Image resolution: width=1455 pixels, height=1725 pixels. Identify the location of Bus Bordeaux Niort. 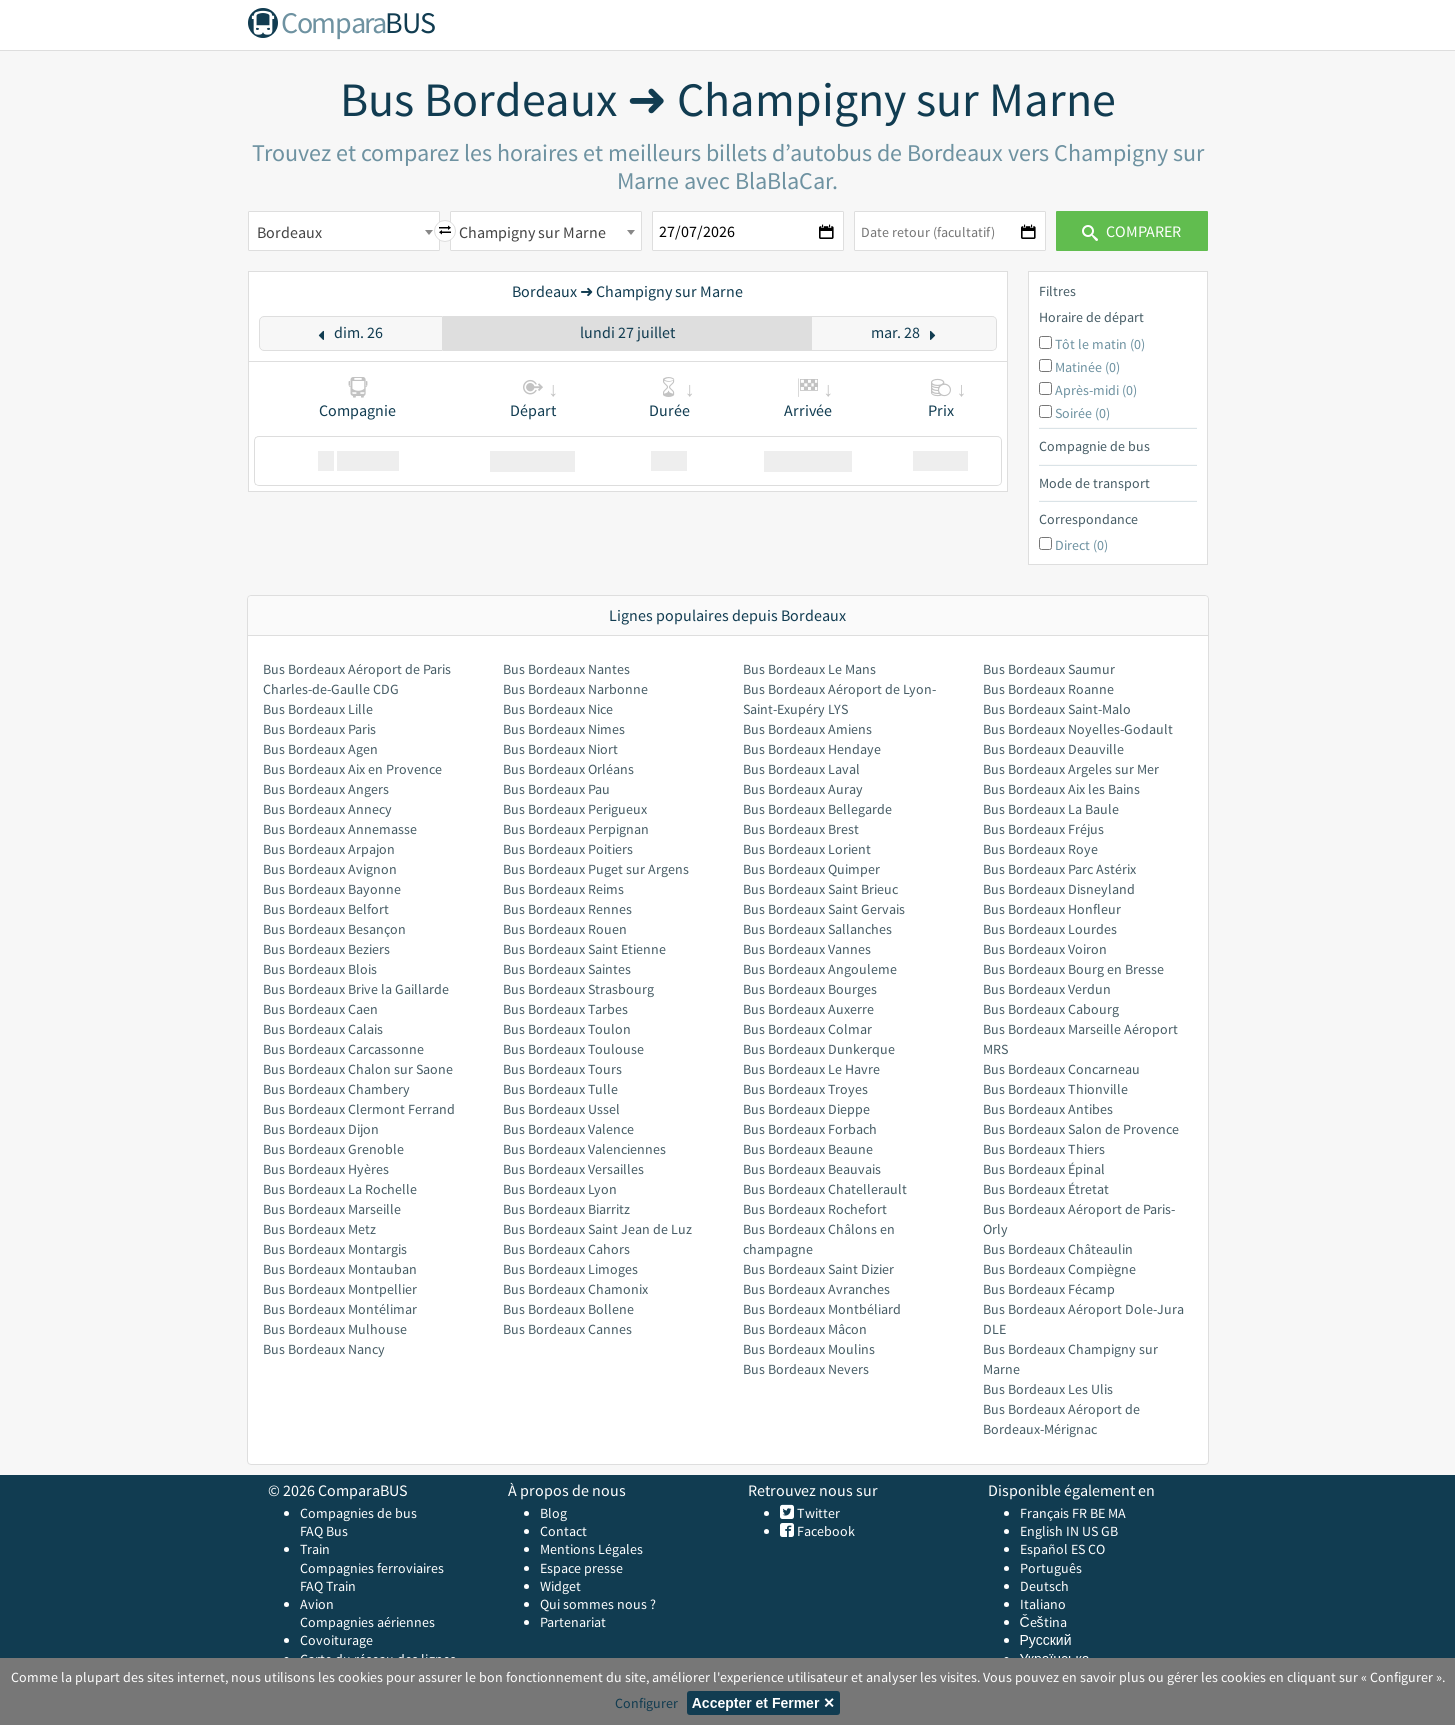
(560, 749).